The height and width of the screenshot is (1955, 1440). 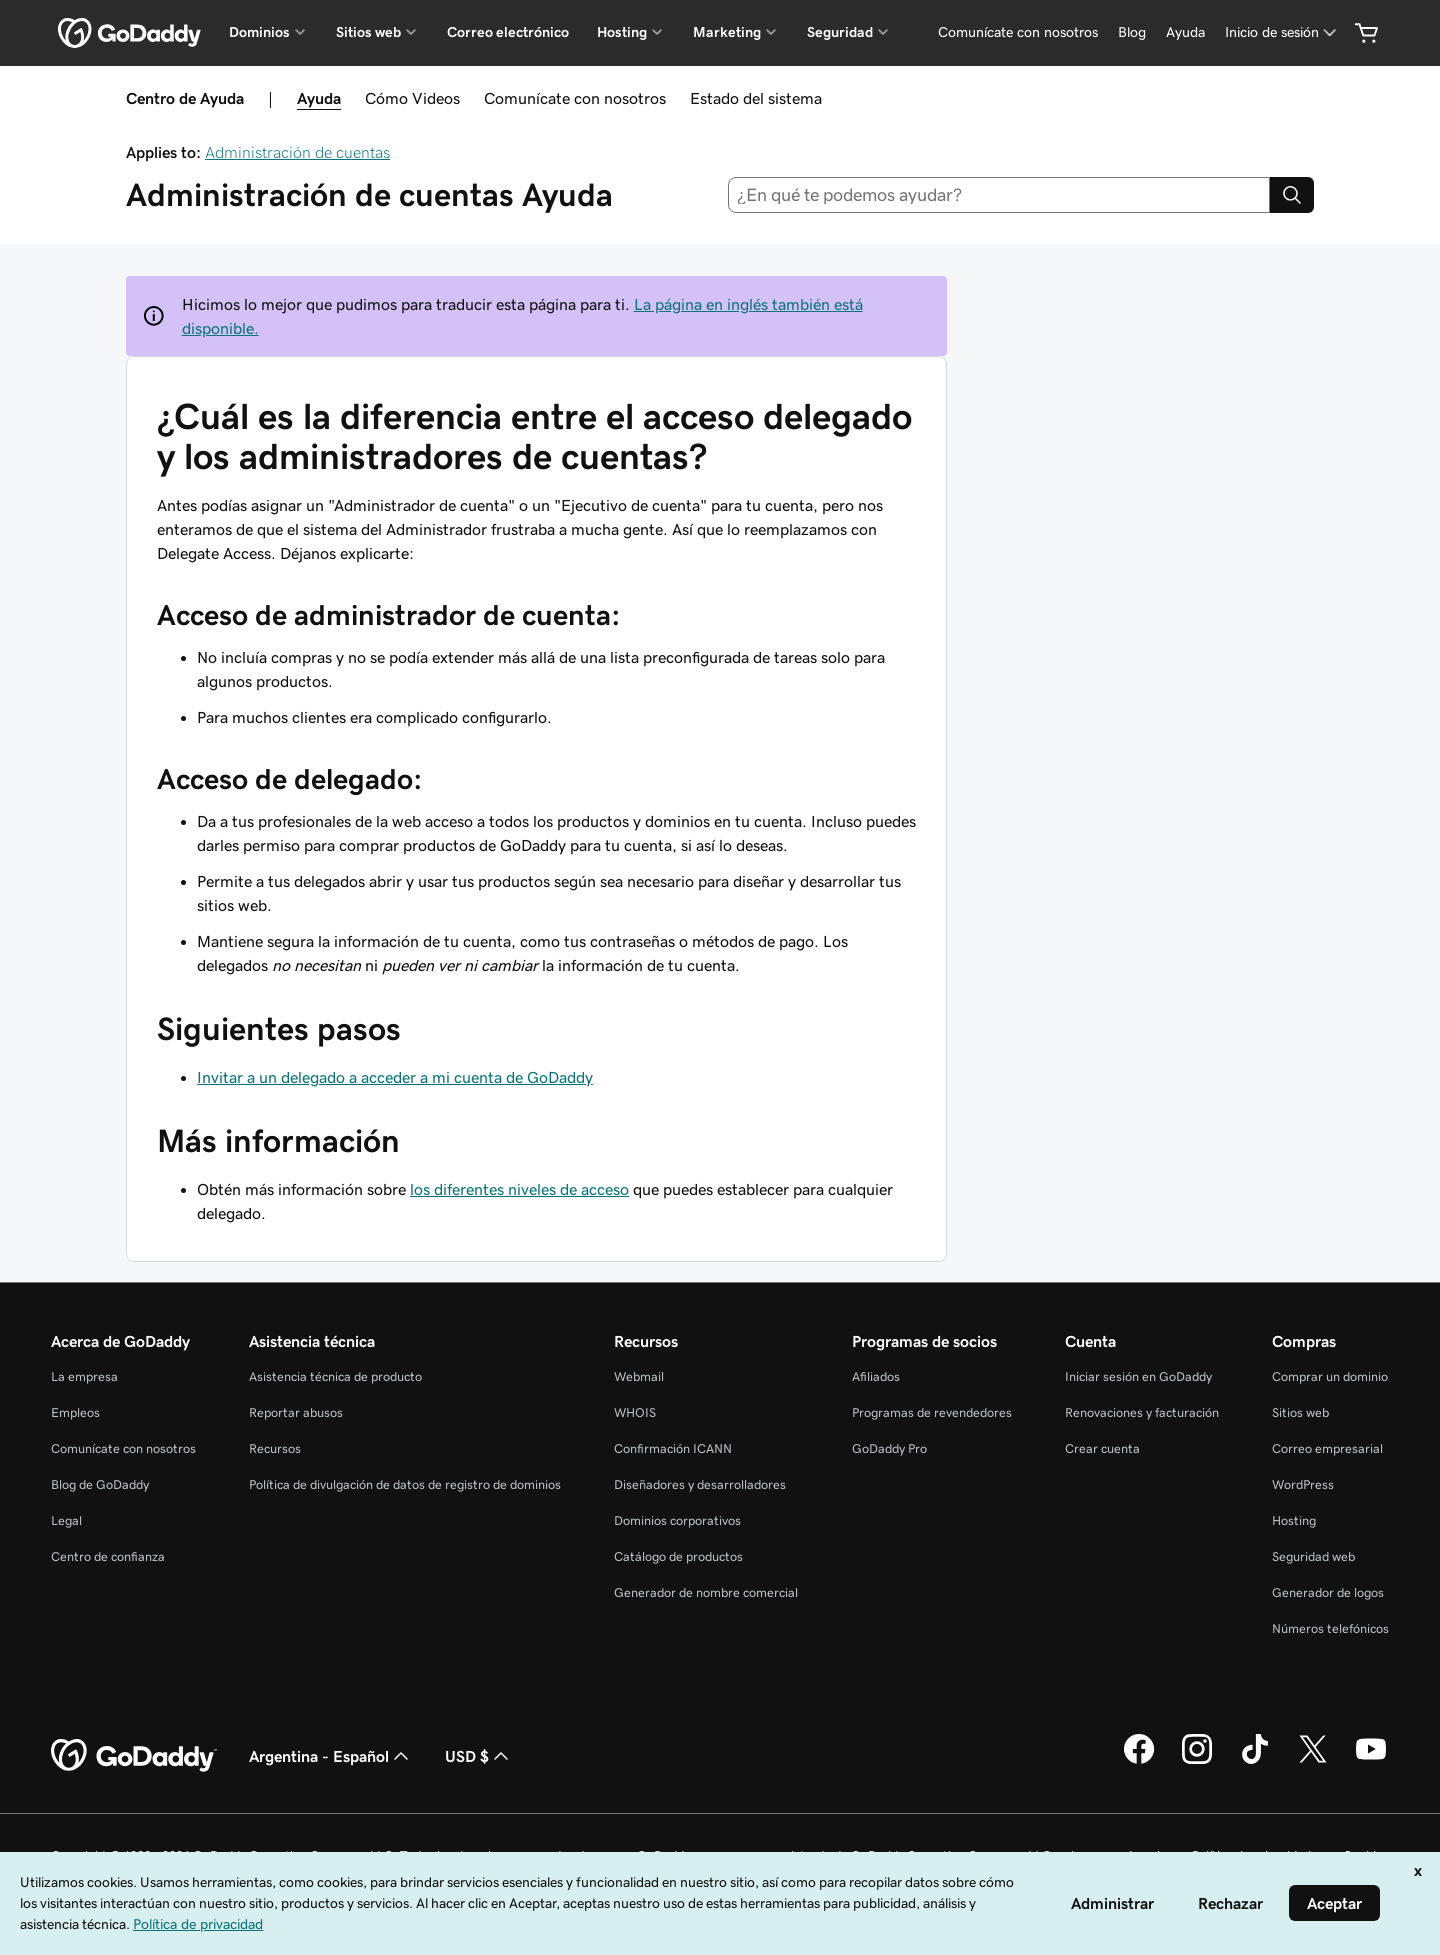 I want to click on Centro de confianza, so click(x=108, y=1556).